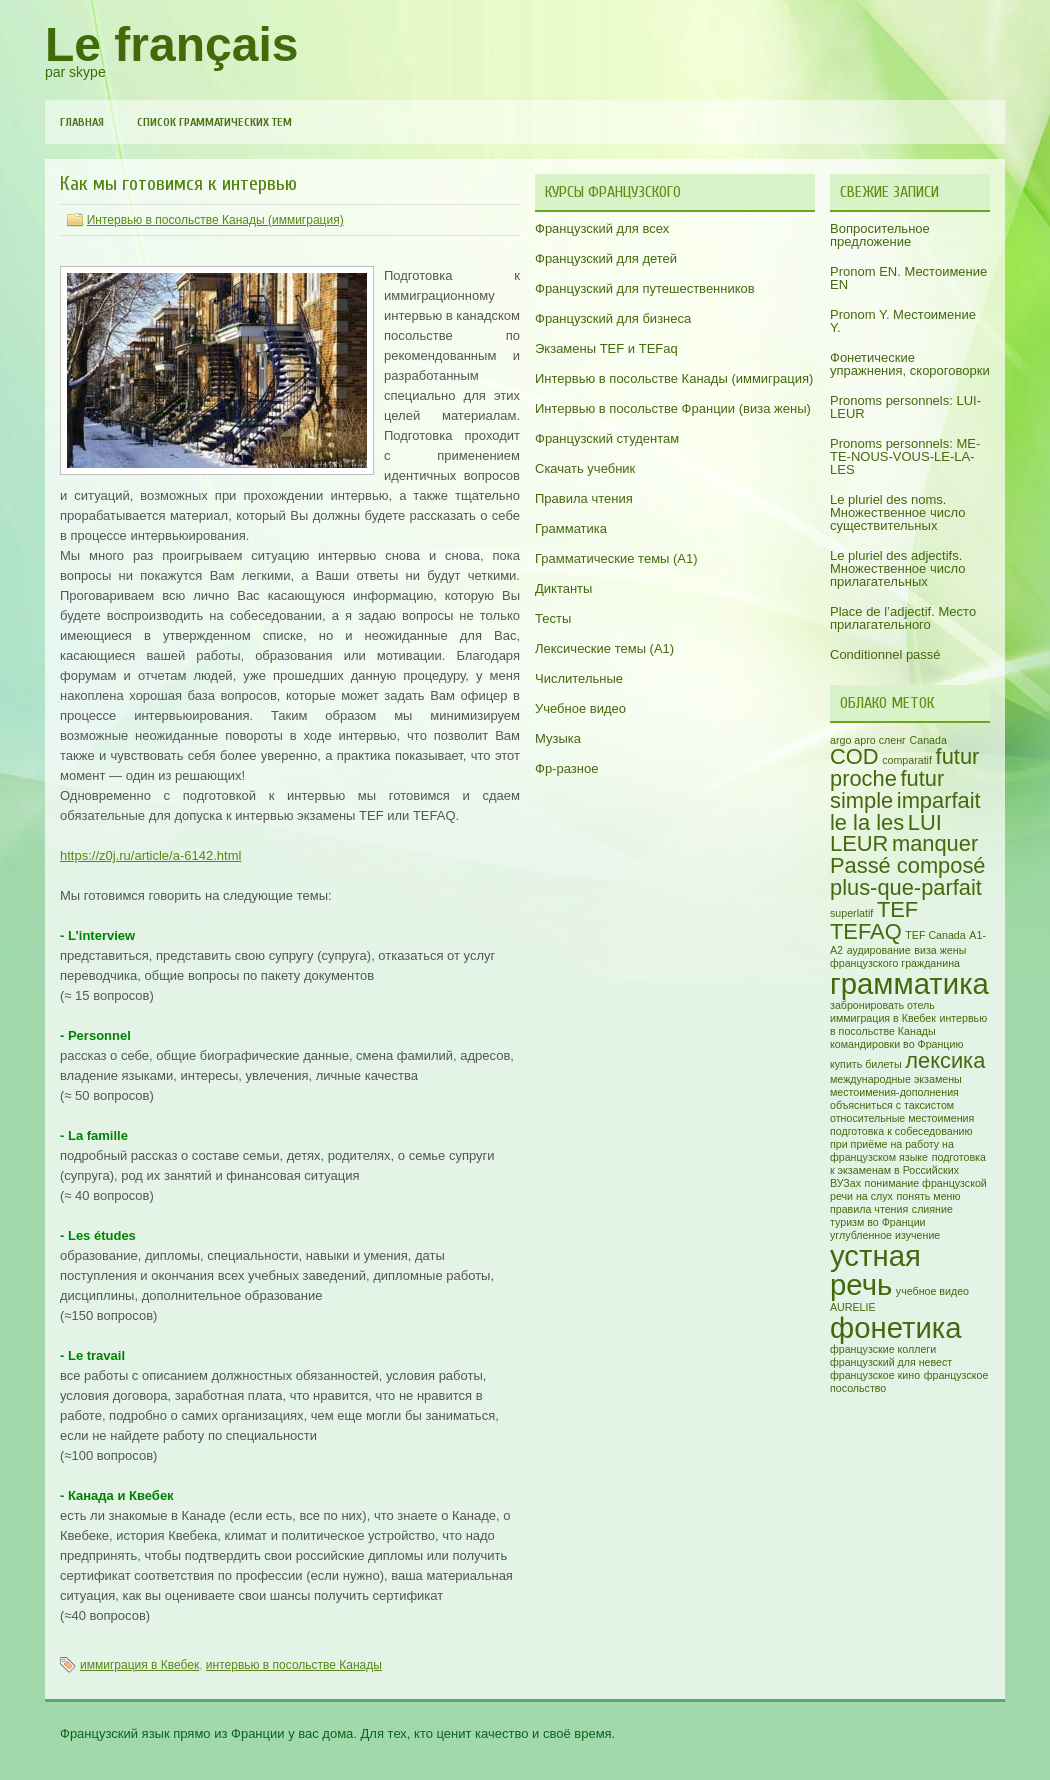 The image size is (1050, 1780). I want to click on TEF, so click(897, 909).